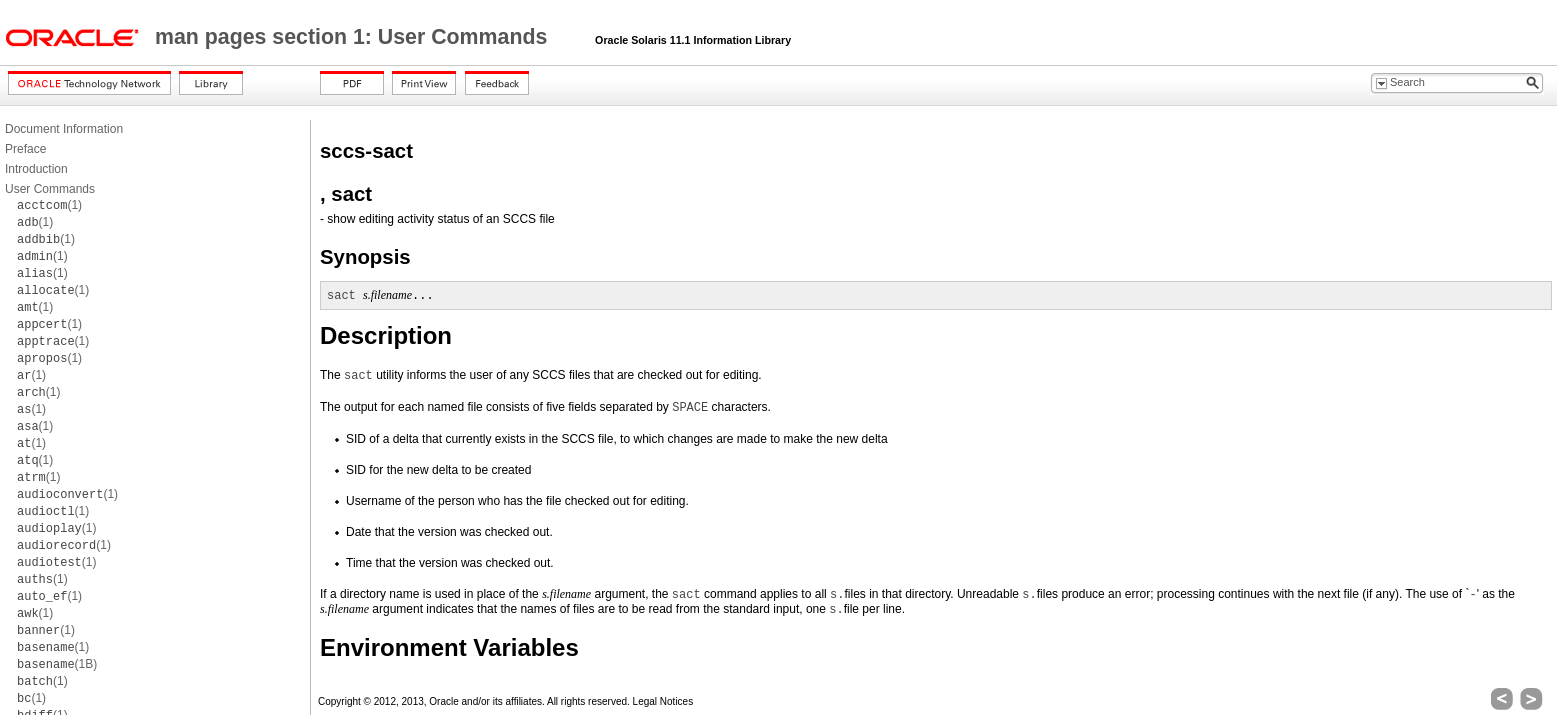 The height and width of the screenshot is (720, 1557). Describe the element at coordinates (64, 129) in the screenshot. I see `Document Information` at that location.